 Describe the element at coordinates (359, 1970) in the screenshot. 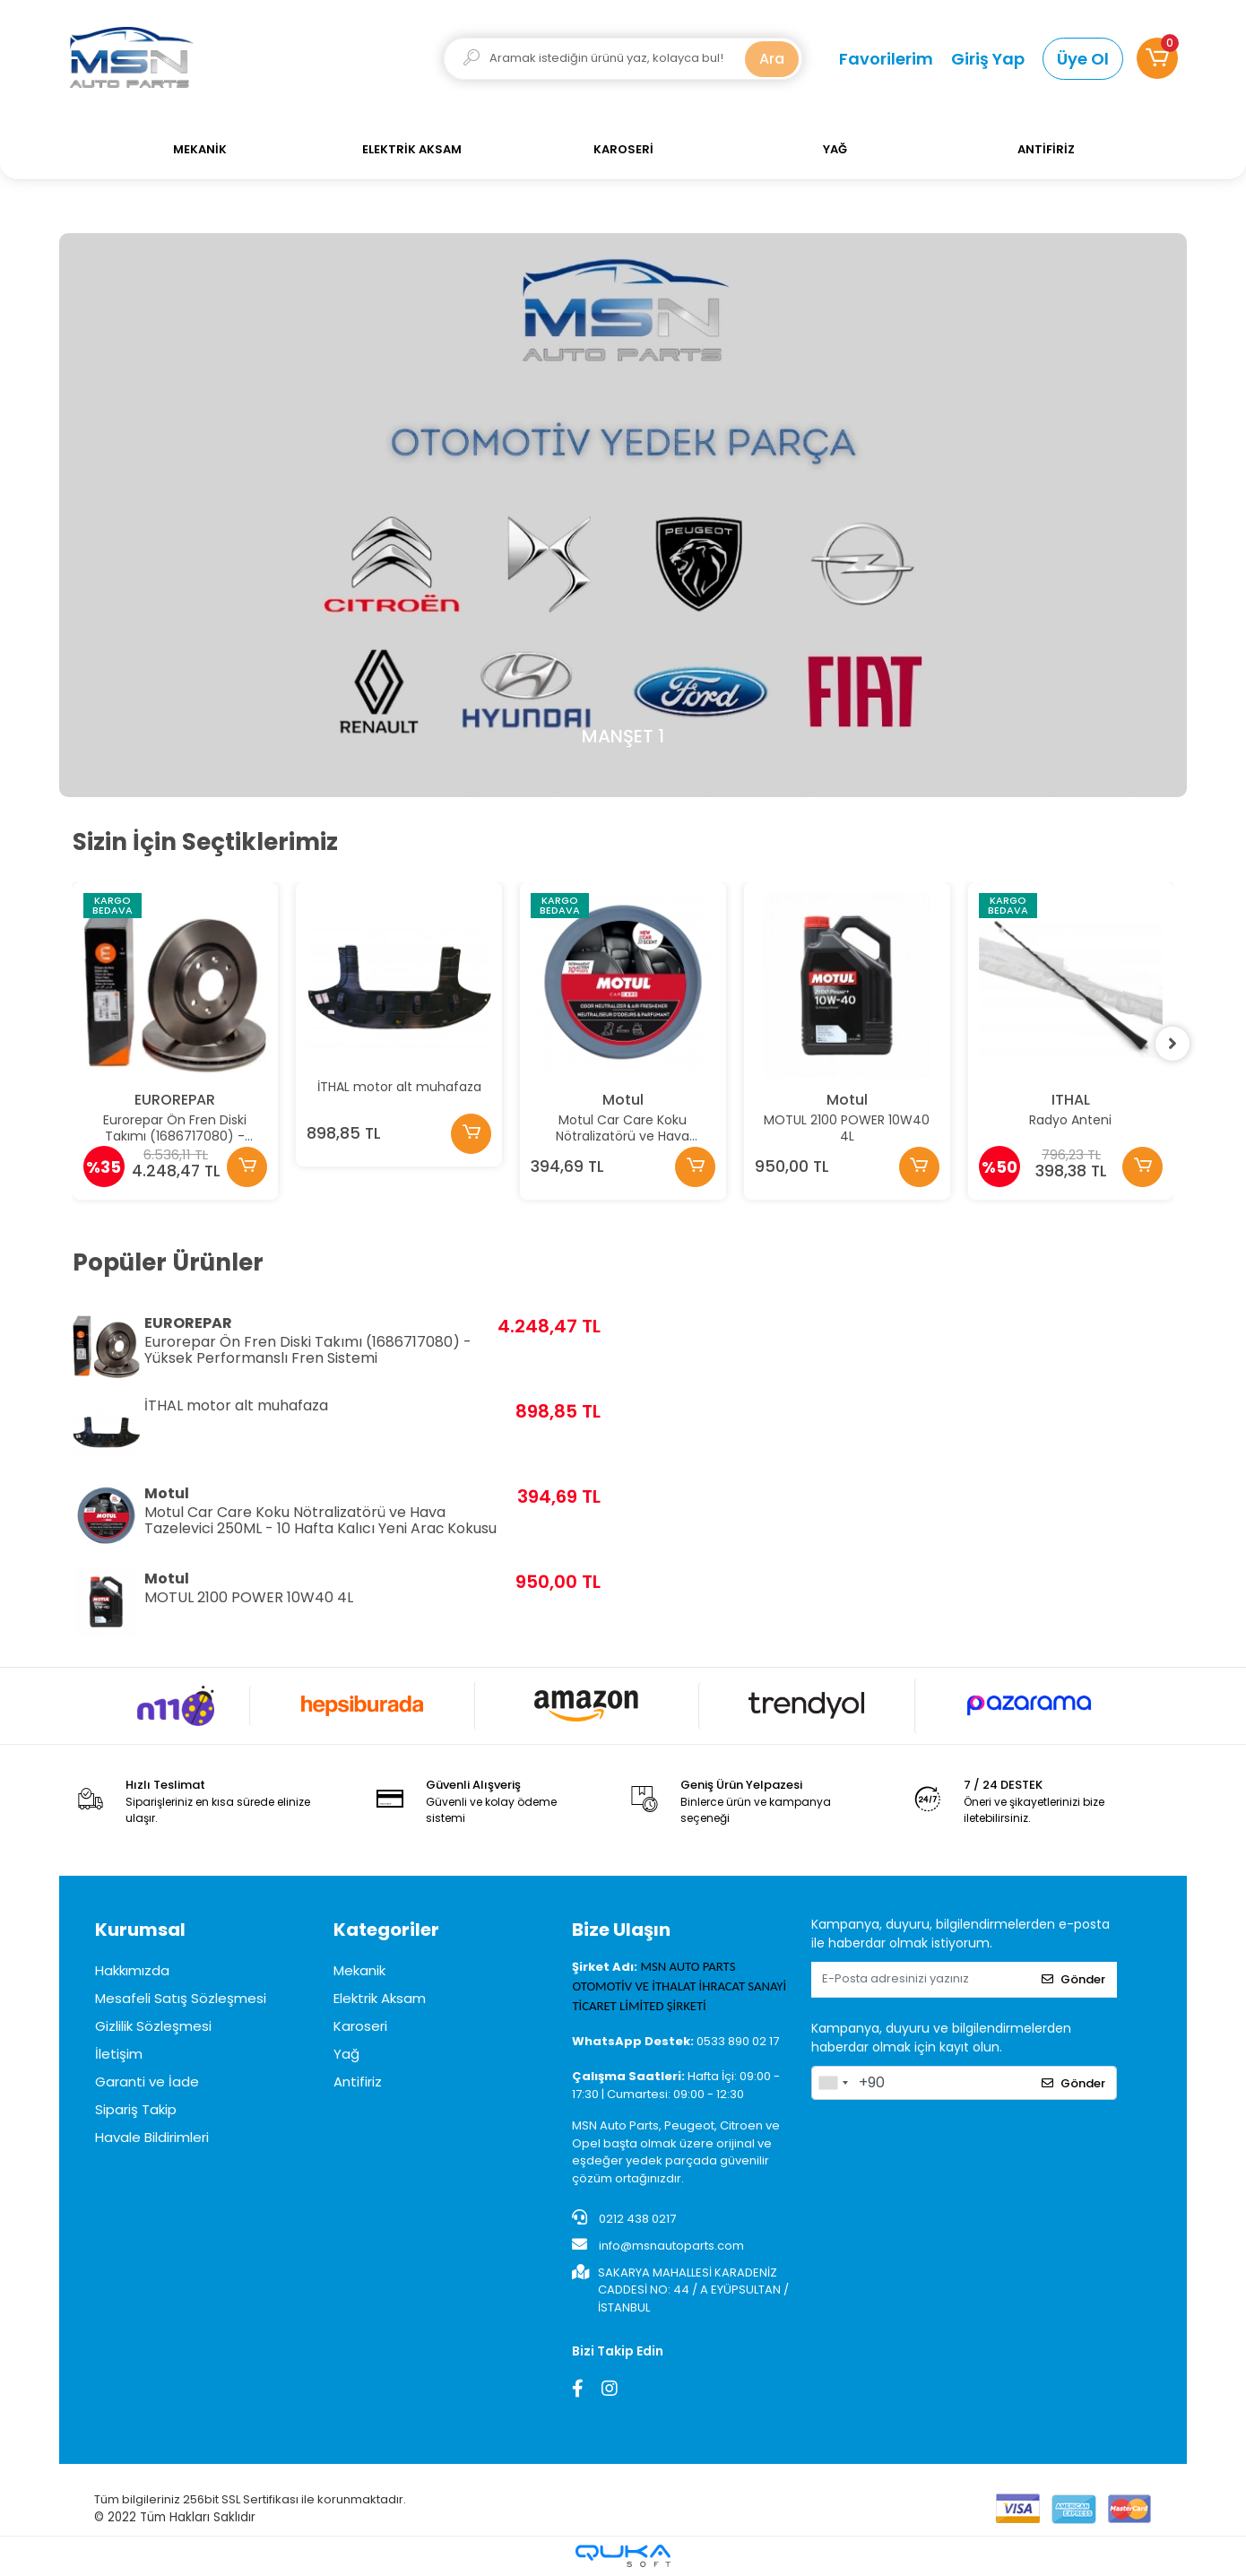

I see `Mekanik` at that location.